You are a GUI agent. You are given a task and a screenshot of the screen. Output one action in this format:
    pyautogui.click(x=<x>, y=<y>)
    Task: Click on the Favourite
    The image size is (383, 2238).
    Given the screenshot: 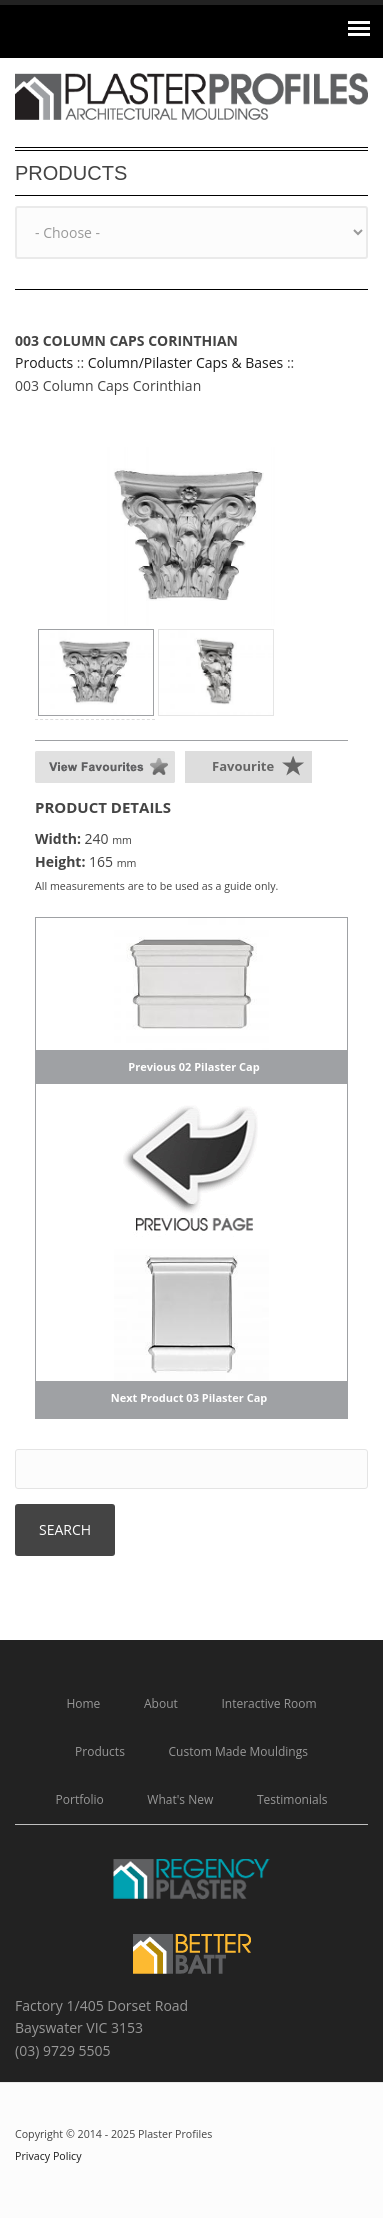 What is the action you would take?
    pyautogui.click(x=243, y=766)
    